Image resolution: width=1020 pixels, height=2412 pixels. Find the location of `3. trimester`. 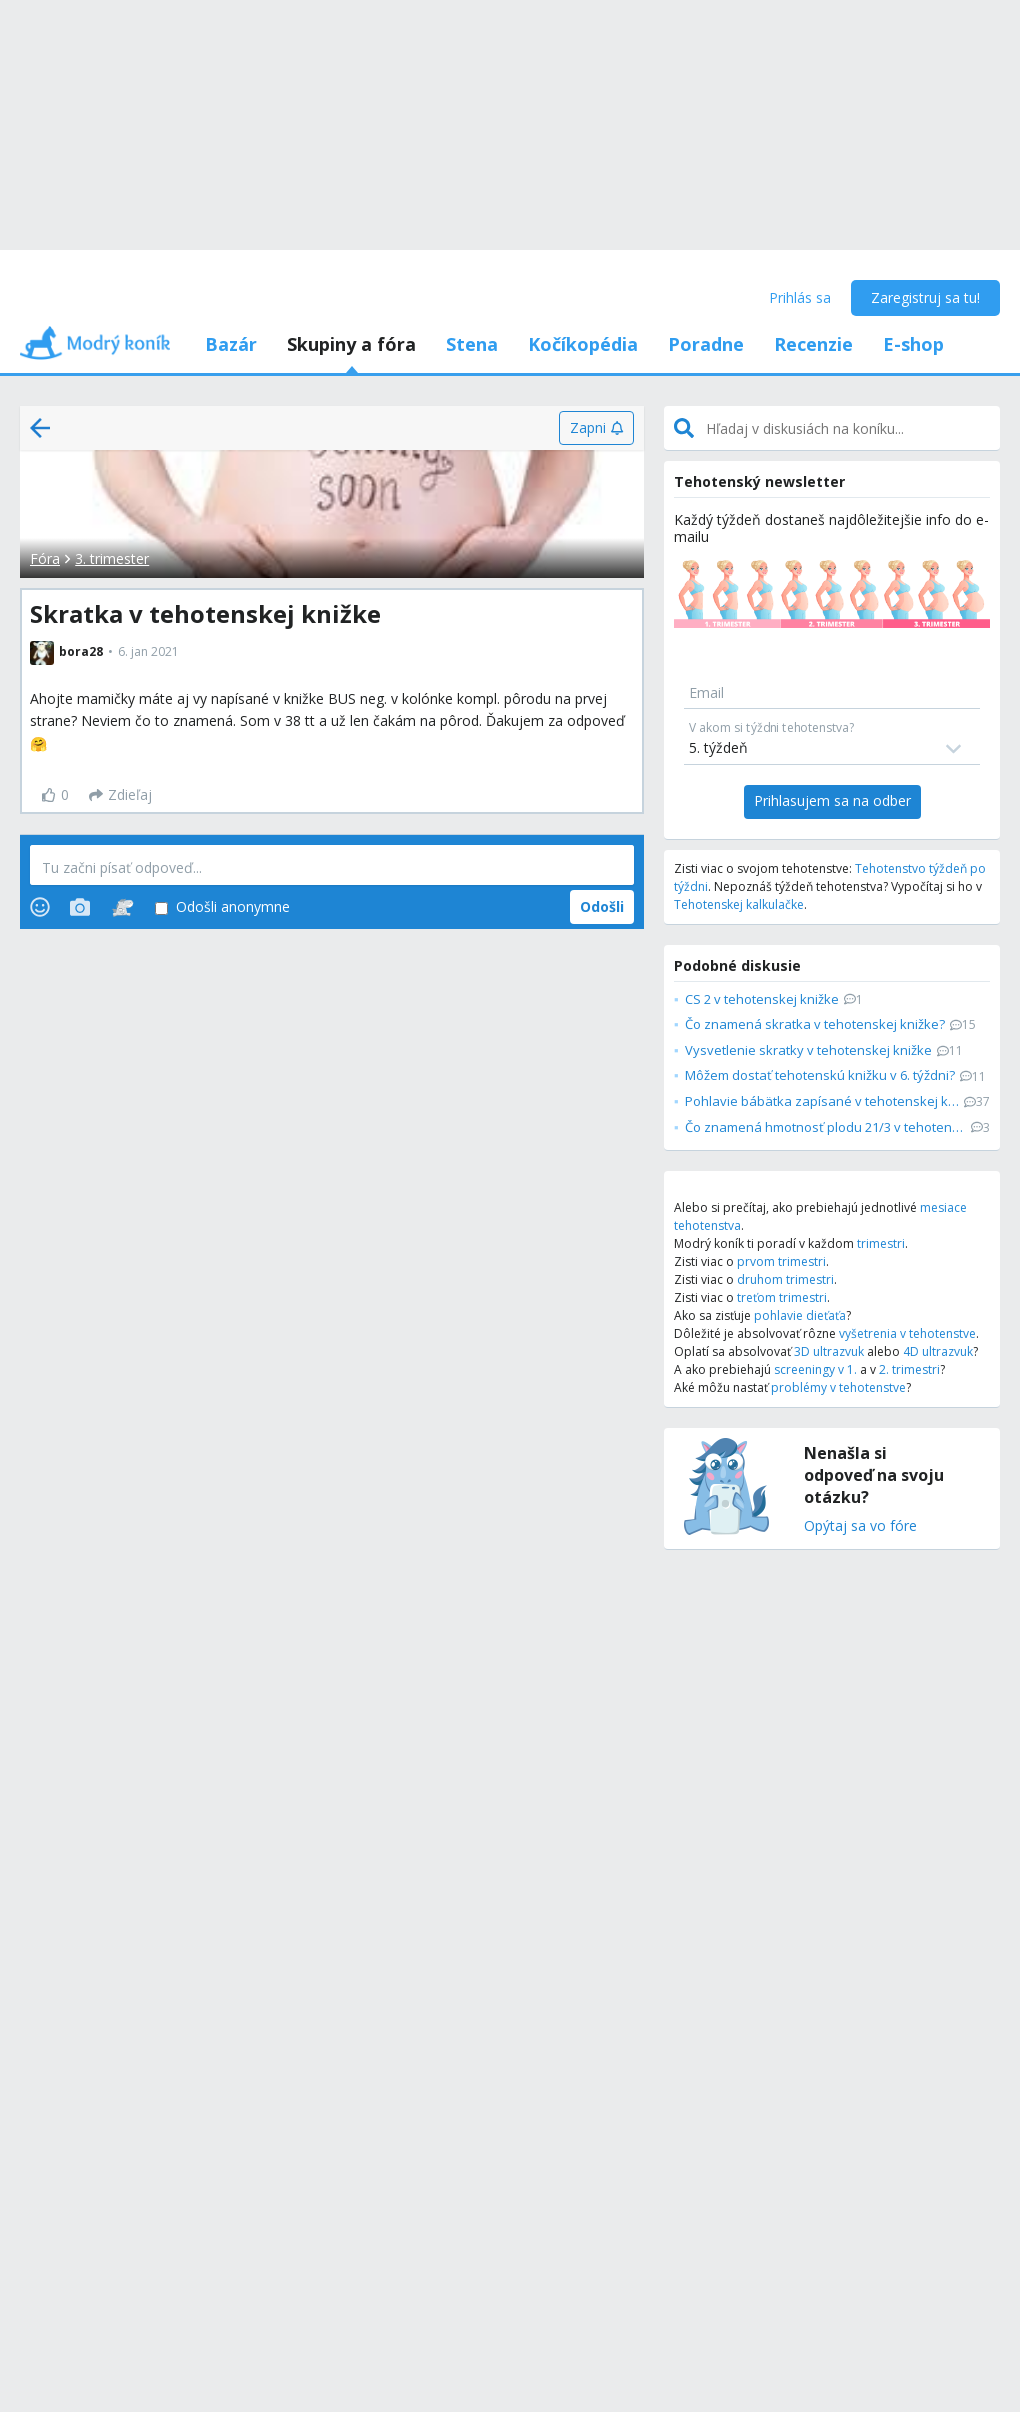

3. trimester is located at coordinates (112, 558).